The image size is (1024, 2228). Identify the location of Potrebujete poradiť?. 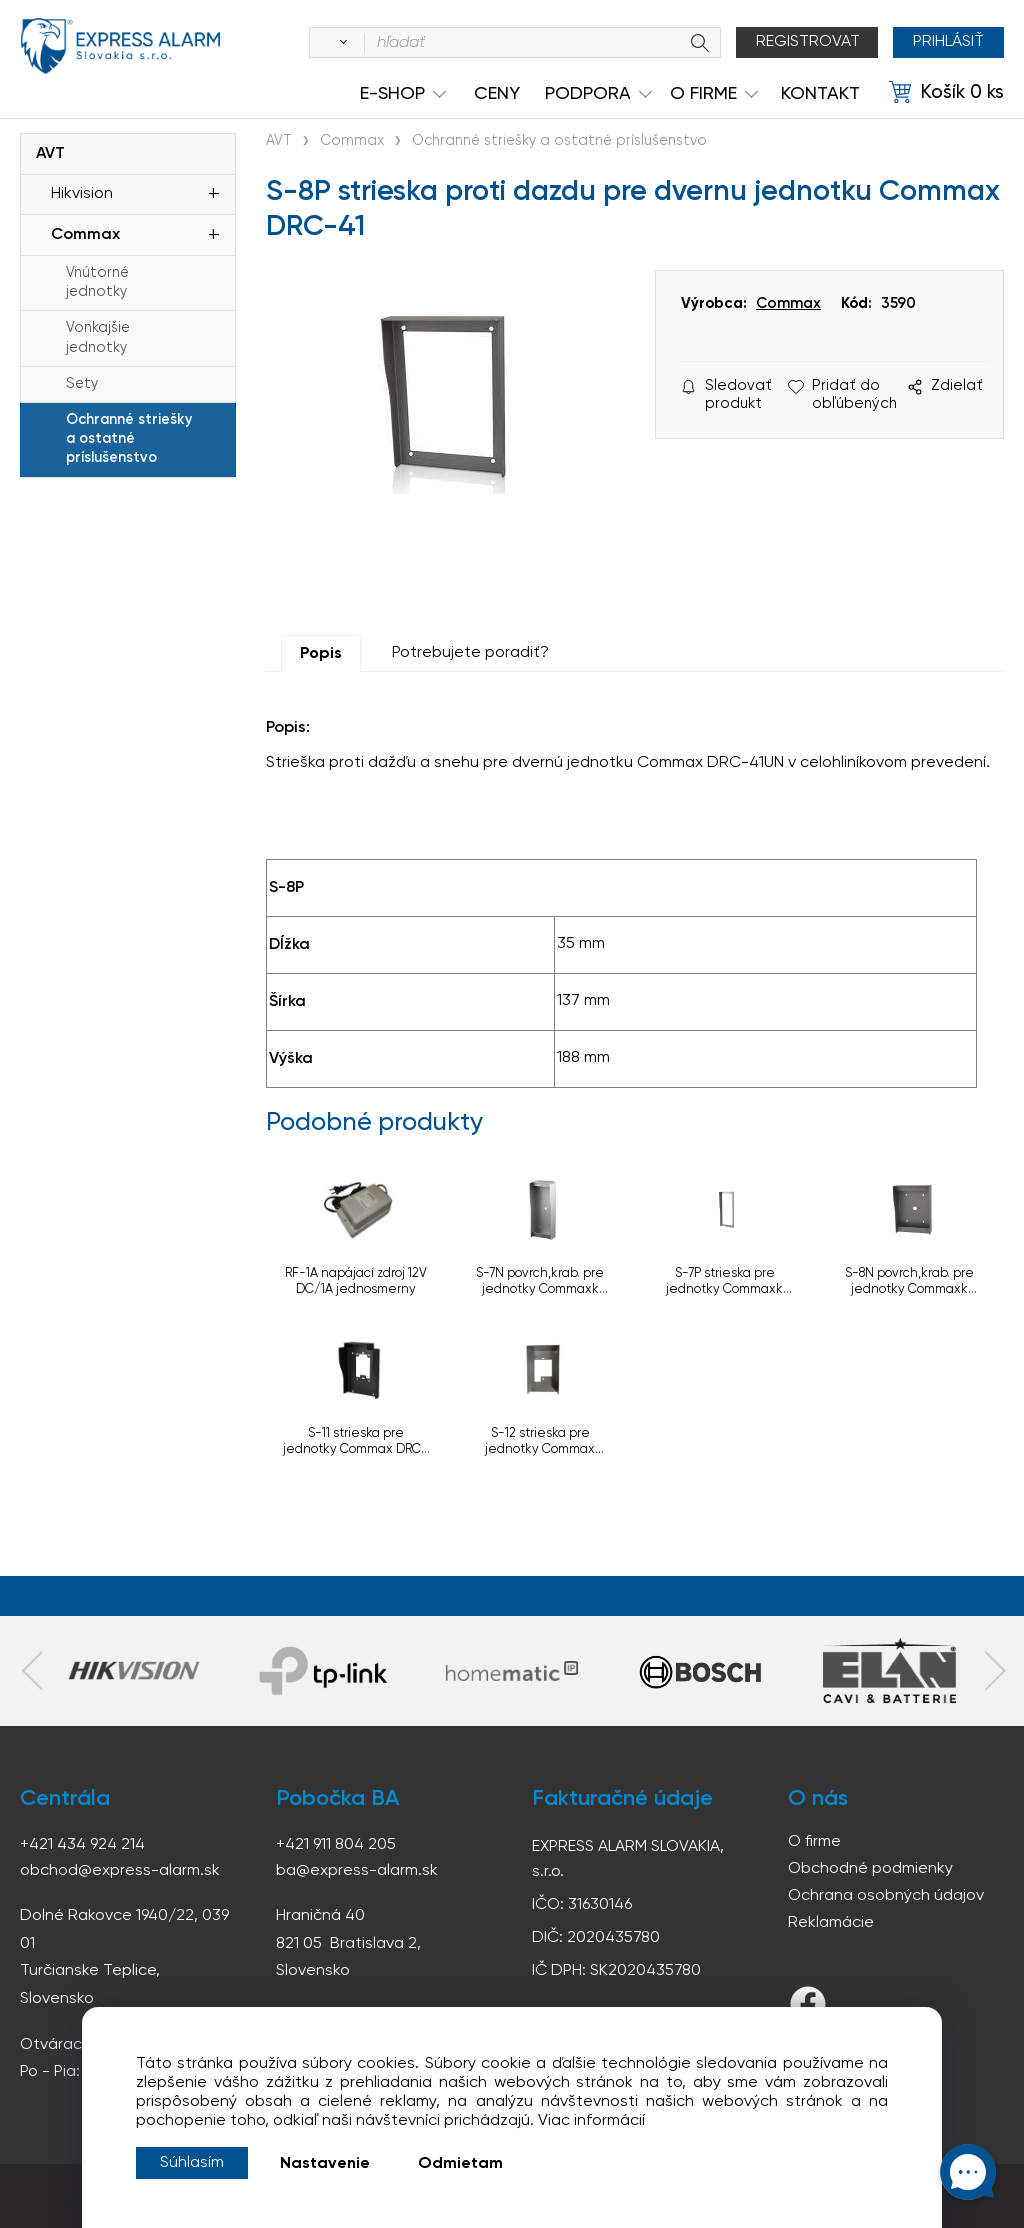
(470, 653).